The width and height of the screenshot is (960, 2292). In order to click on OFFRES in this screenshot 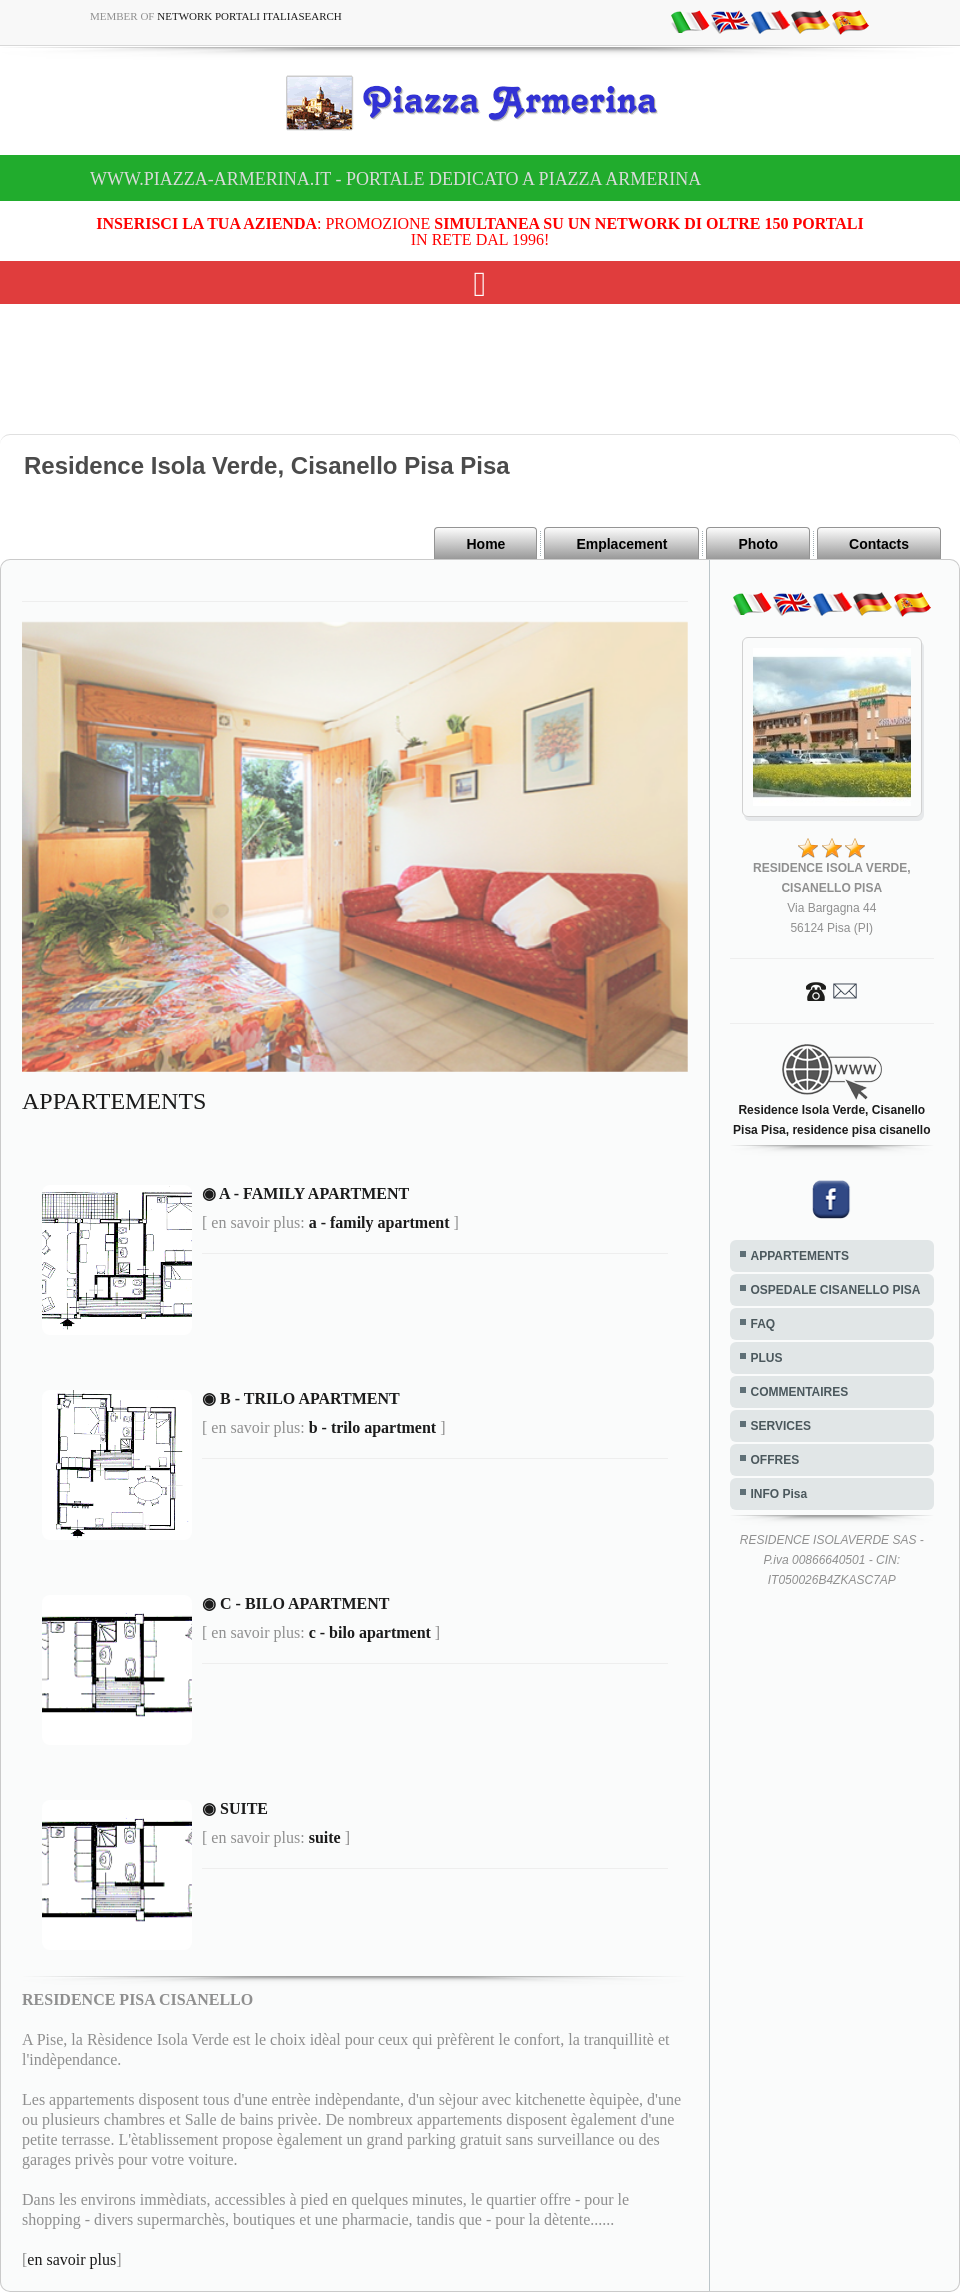, I will do `click(775, 1460)`.